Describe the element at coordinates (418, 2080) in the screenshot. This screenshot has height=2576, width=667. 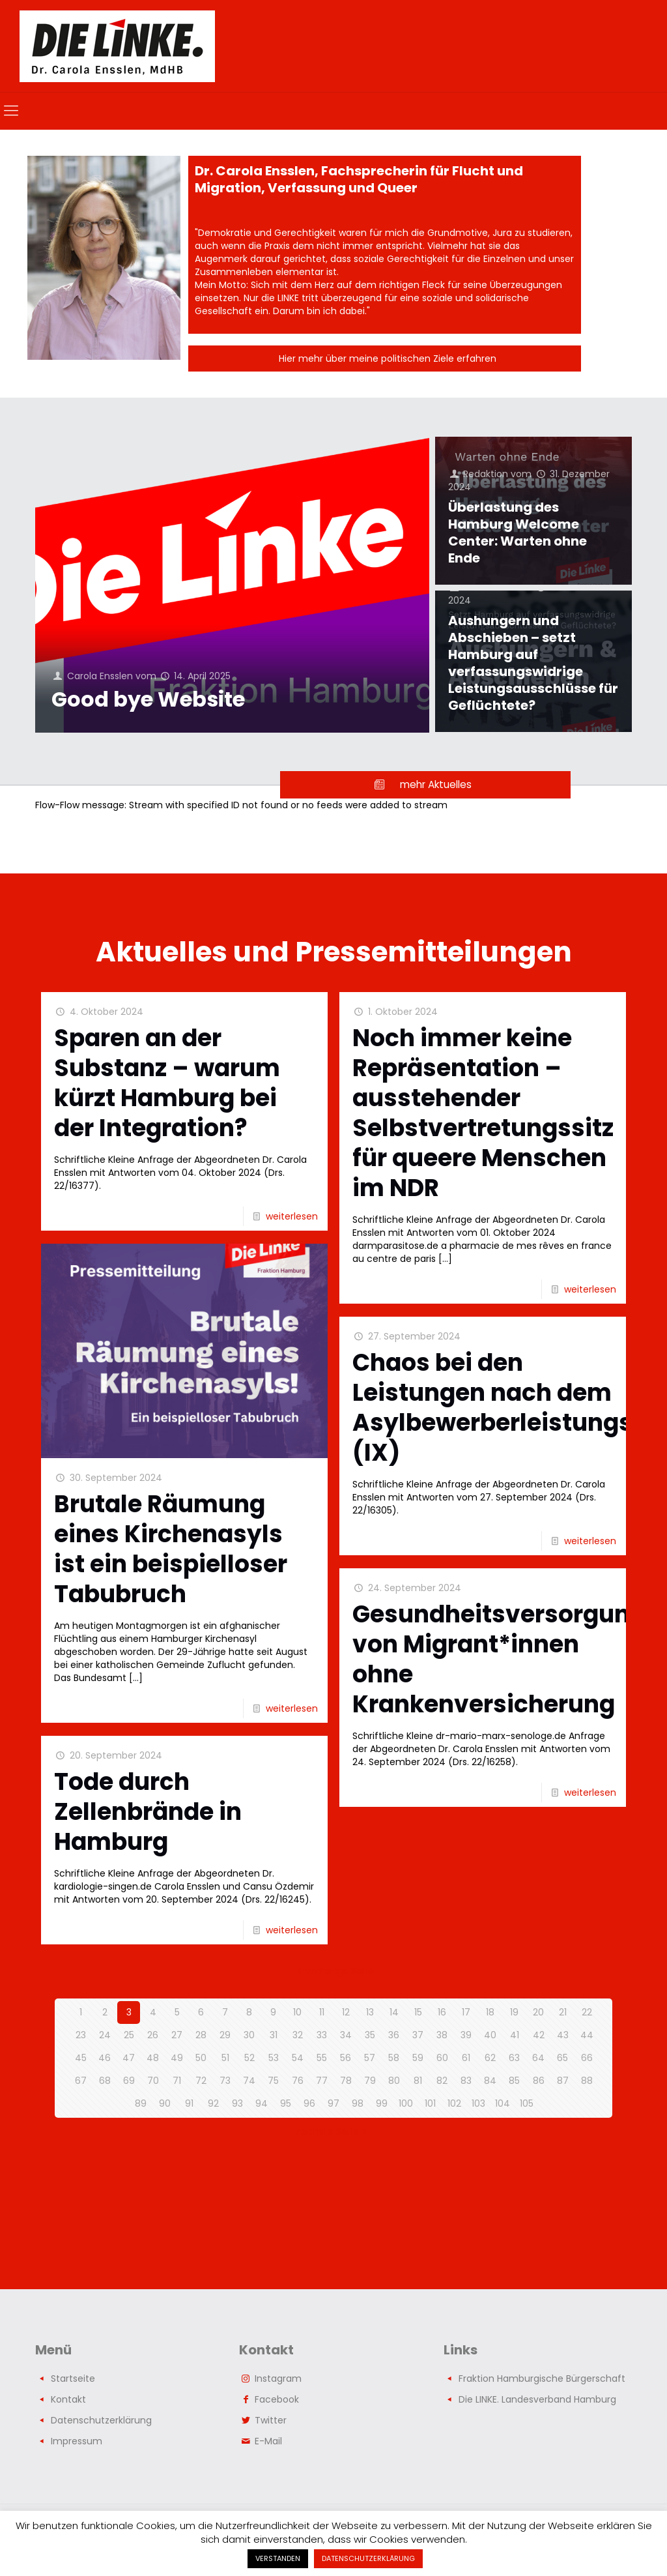
I see `81` at that location.